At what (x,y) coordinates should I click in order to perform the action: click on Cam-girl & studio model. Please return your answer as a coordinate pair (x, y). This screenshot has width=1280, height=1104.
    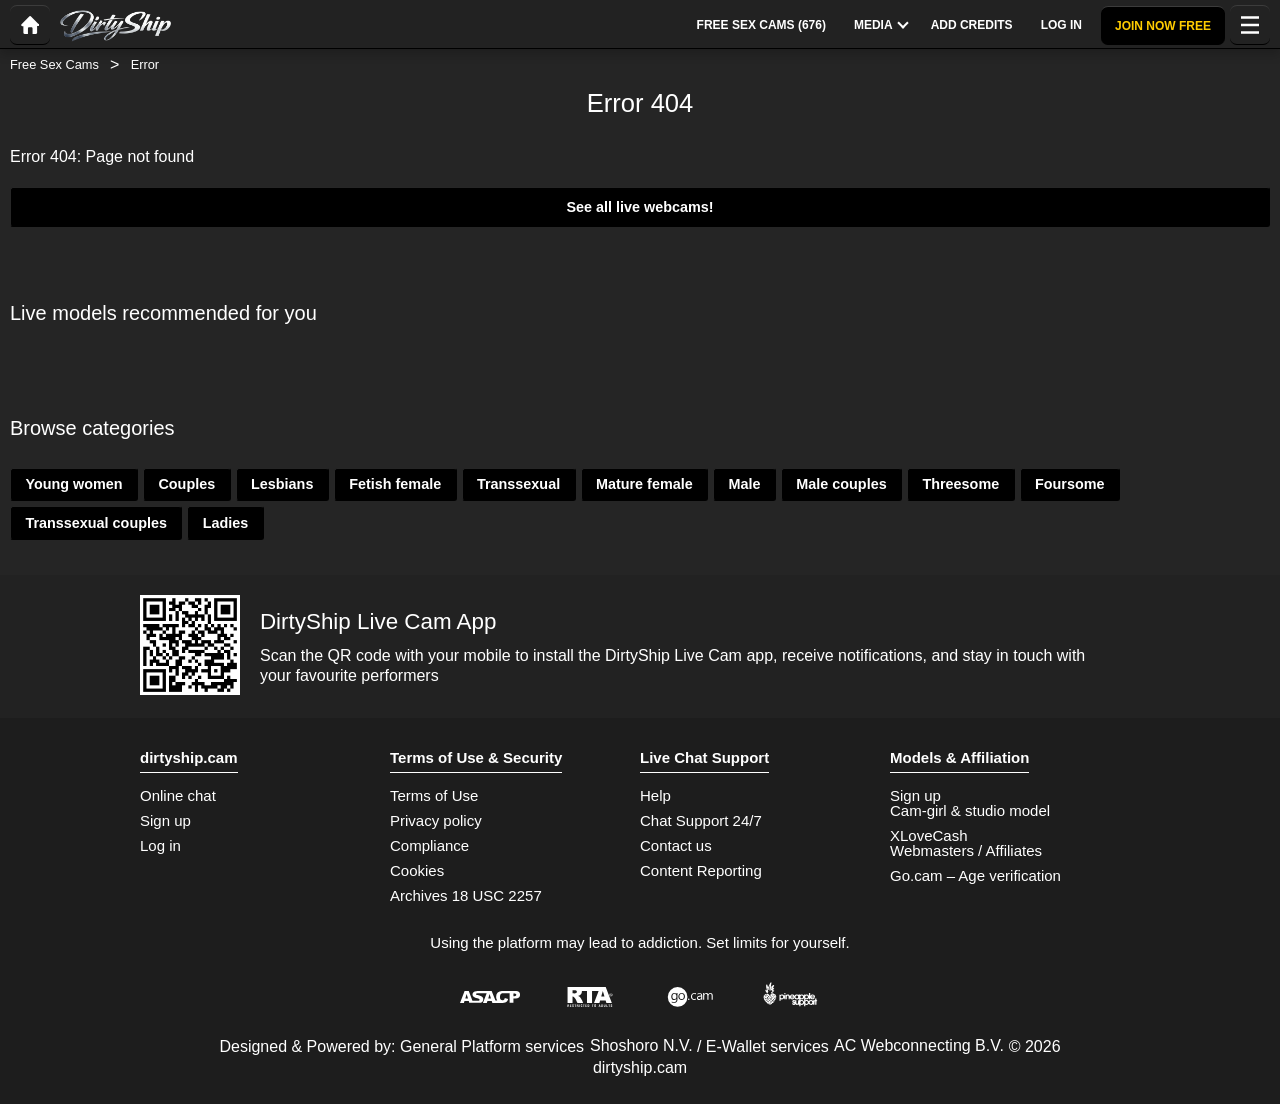
    Looking at the image, I should click on (970, 810).